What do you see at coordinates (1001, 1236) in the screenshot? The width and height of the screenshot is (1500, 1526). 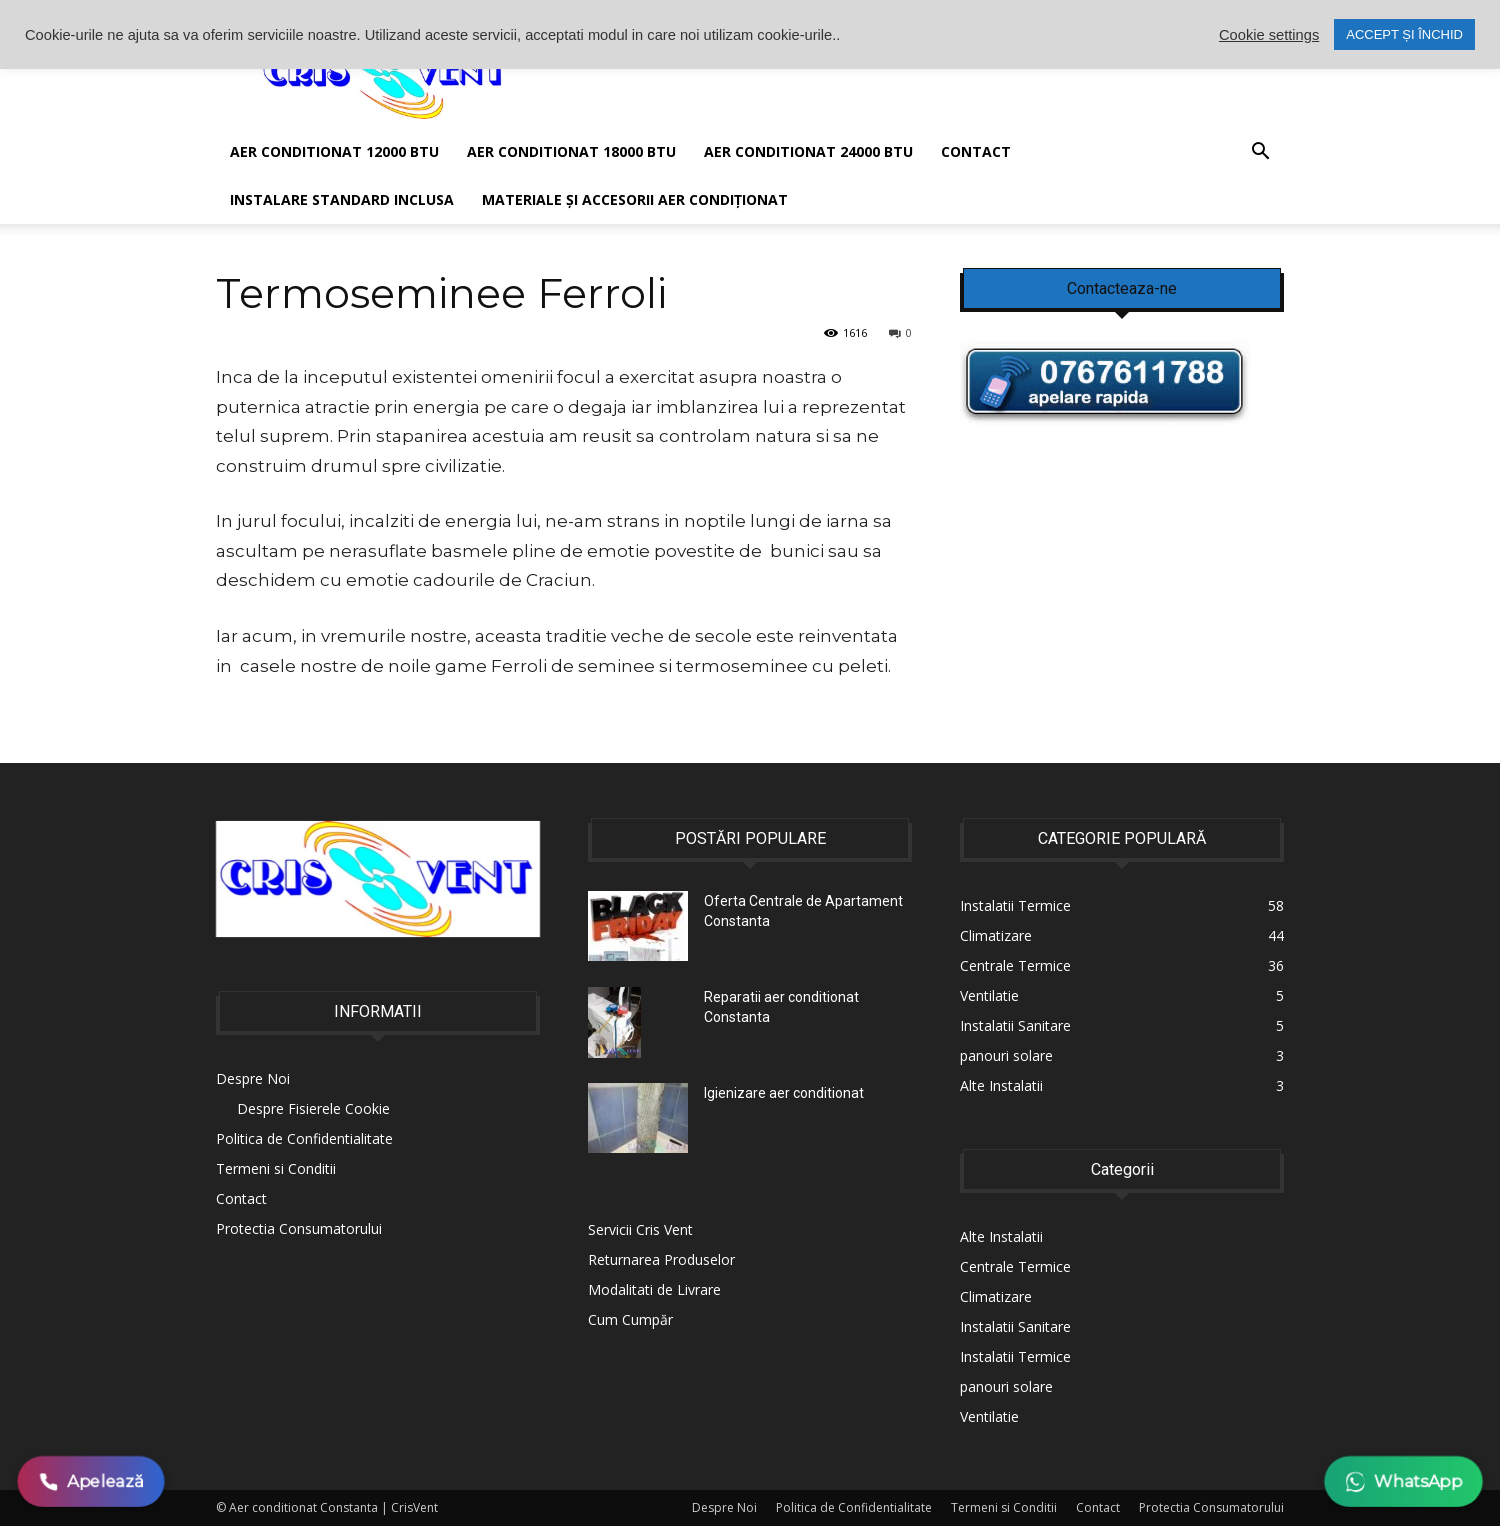 I see `Alte Instalatii` at bounding box center [1001, 1236].